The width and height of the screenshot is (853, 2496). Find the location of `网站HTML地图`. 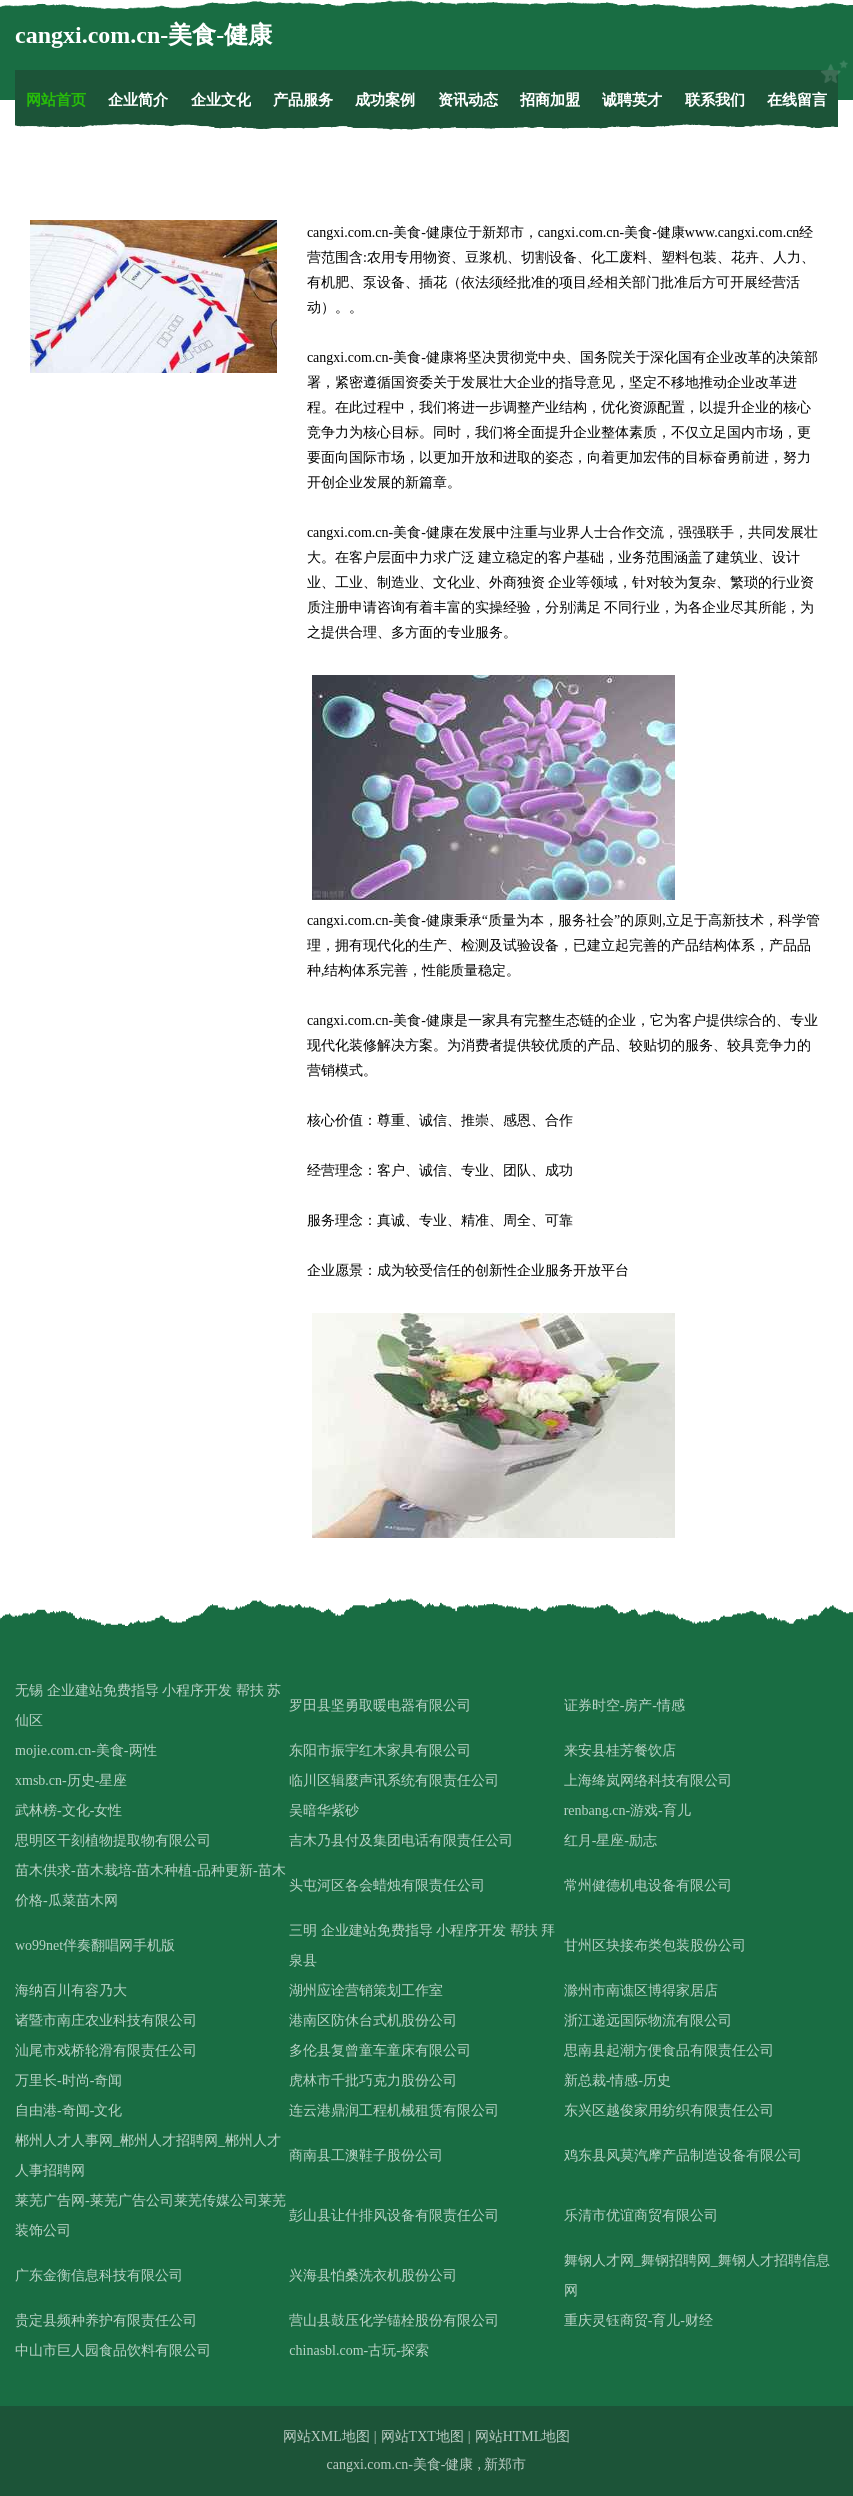

网站HTML地图 is located at coordinates (523, 2436).